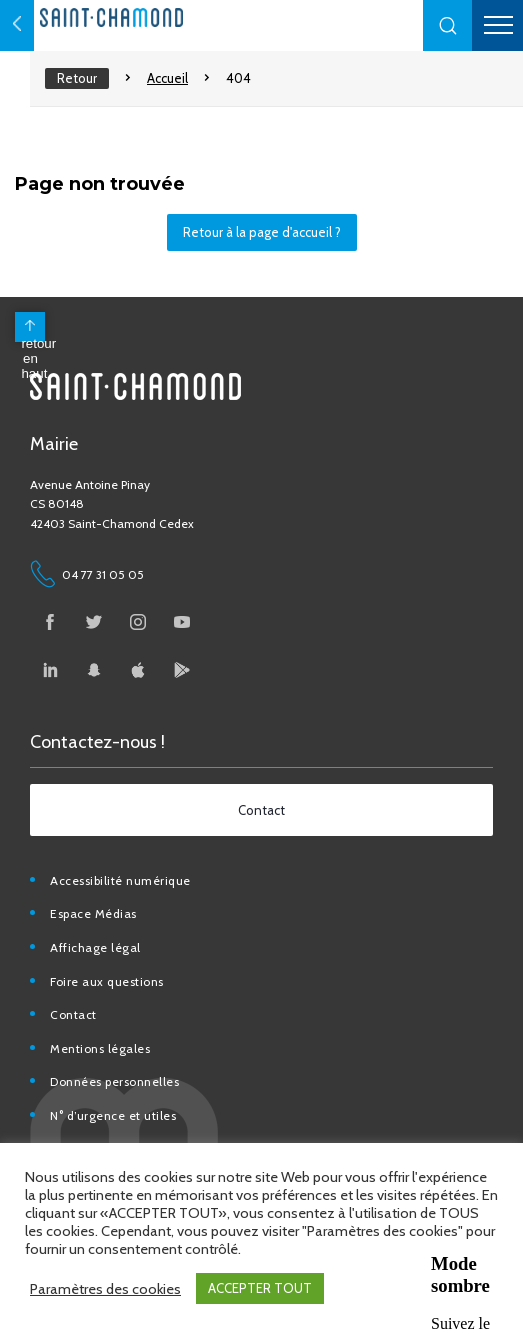  I want to click on [button], so click(448, 25).